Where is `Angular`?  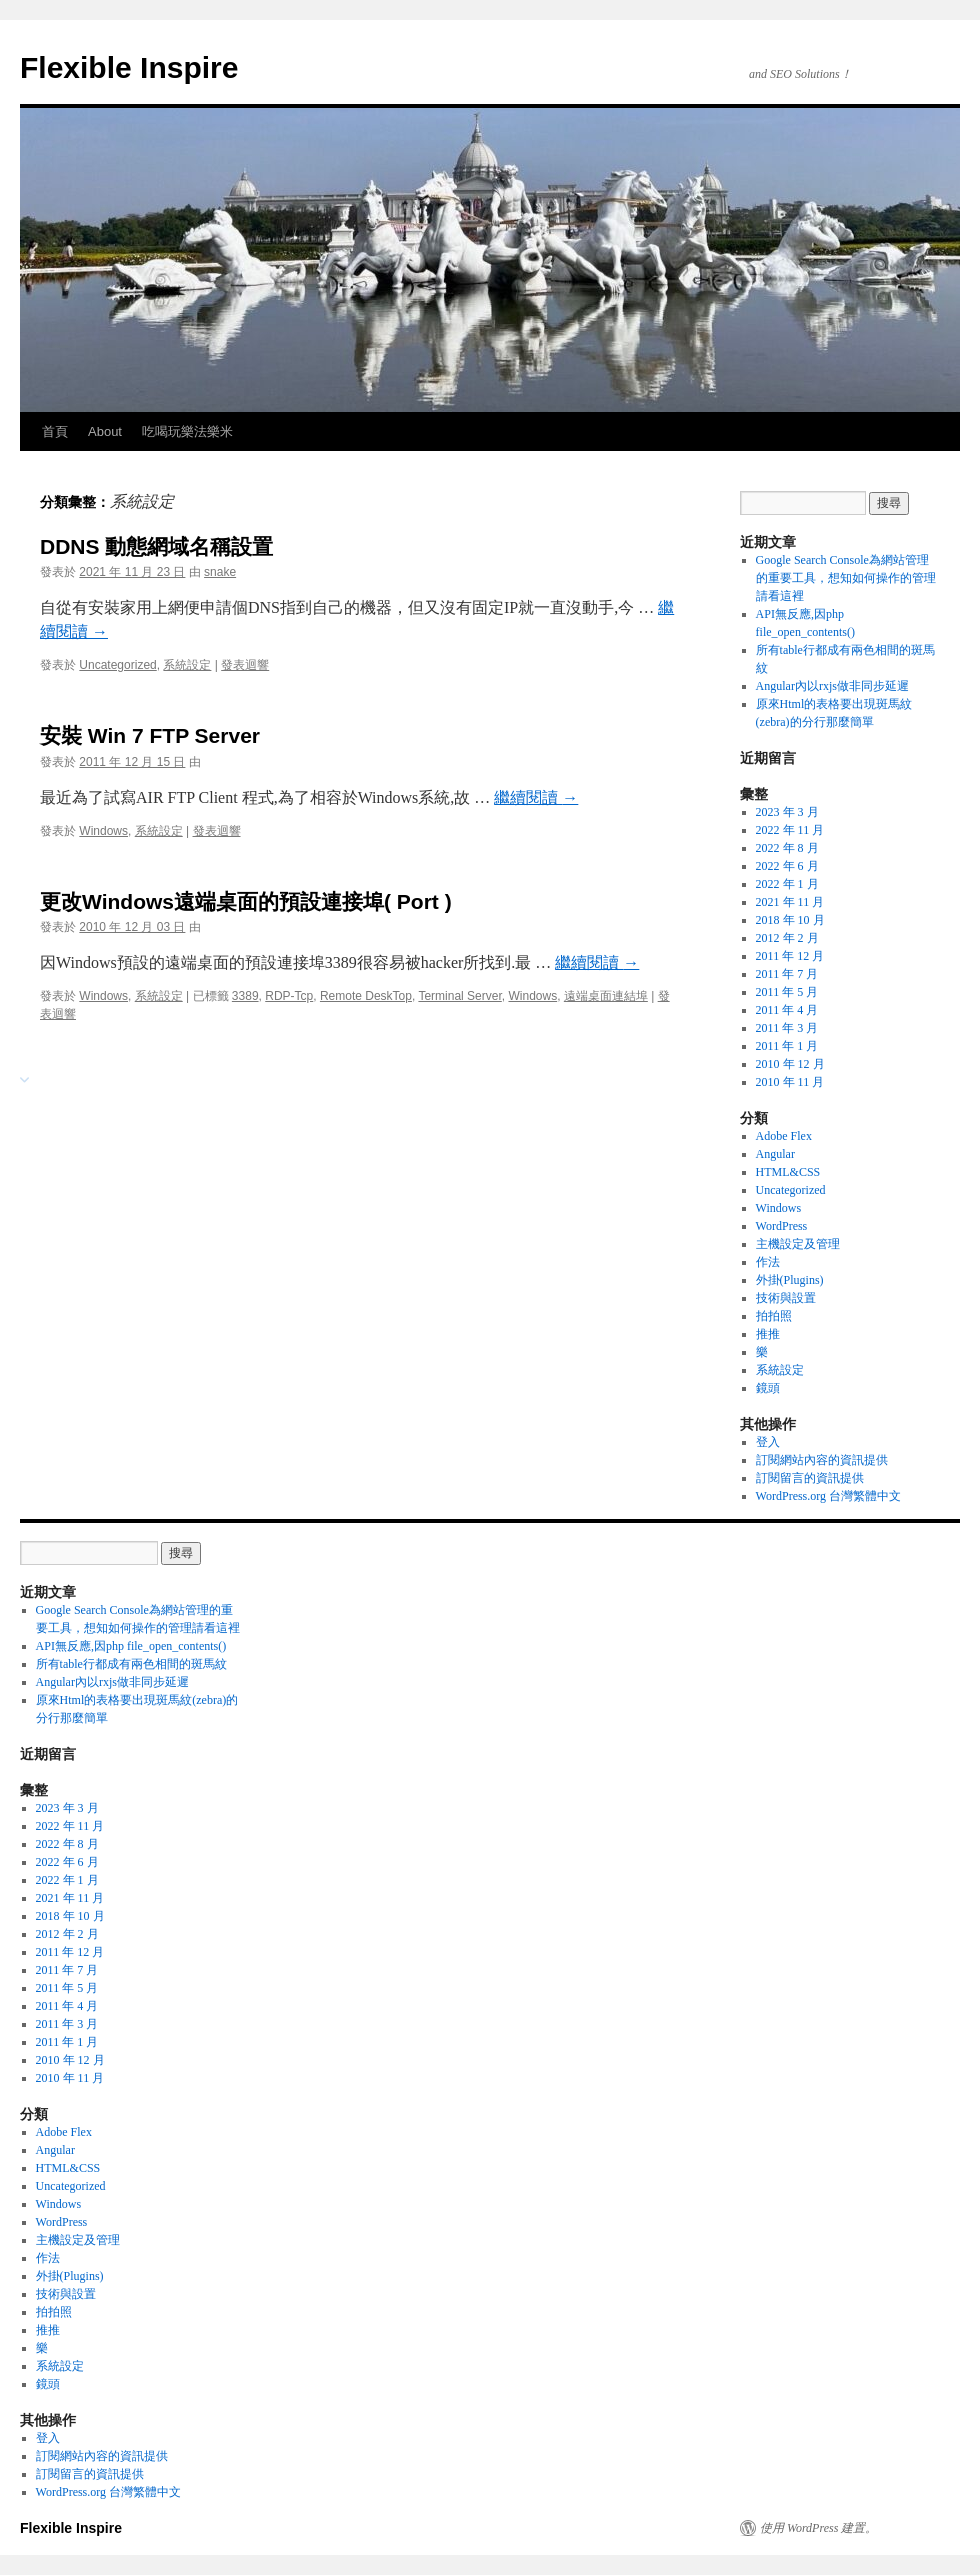 Angular is located at coordinates (775, 1154).